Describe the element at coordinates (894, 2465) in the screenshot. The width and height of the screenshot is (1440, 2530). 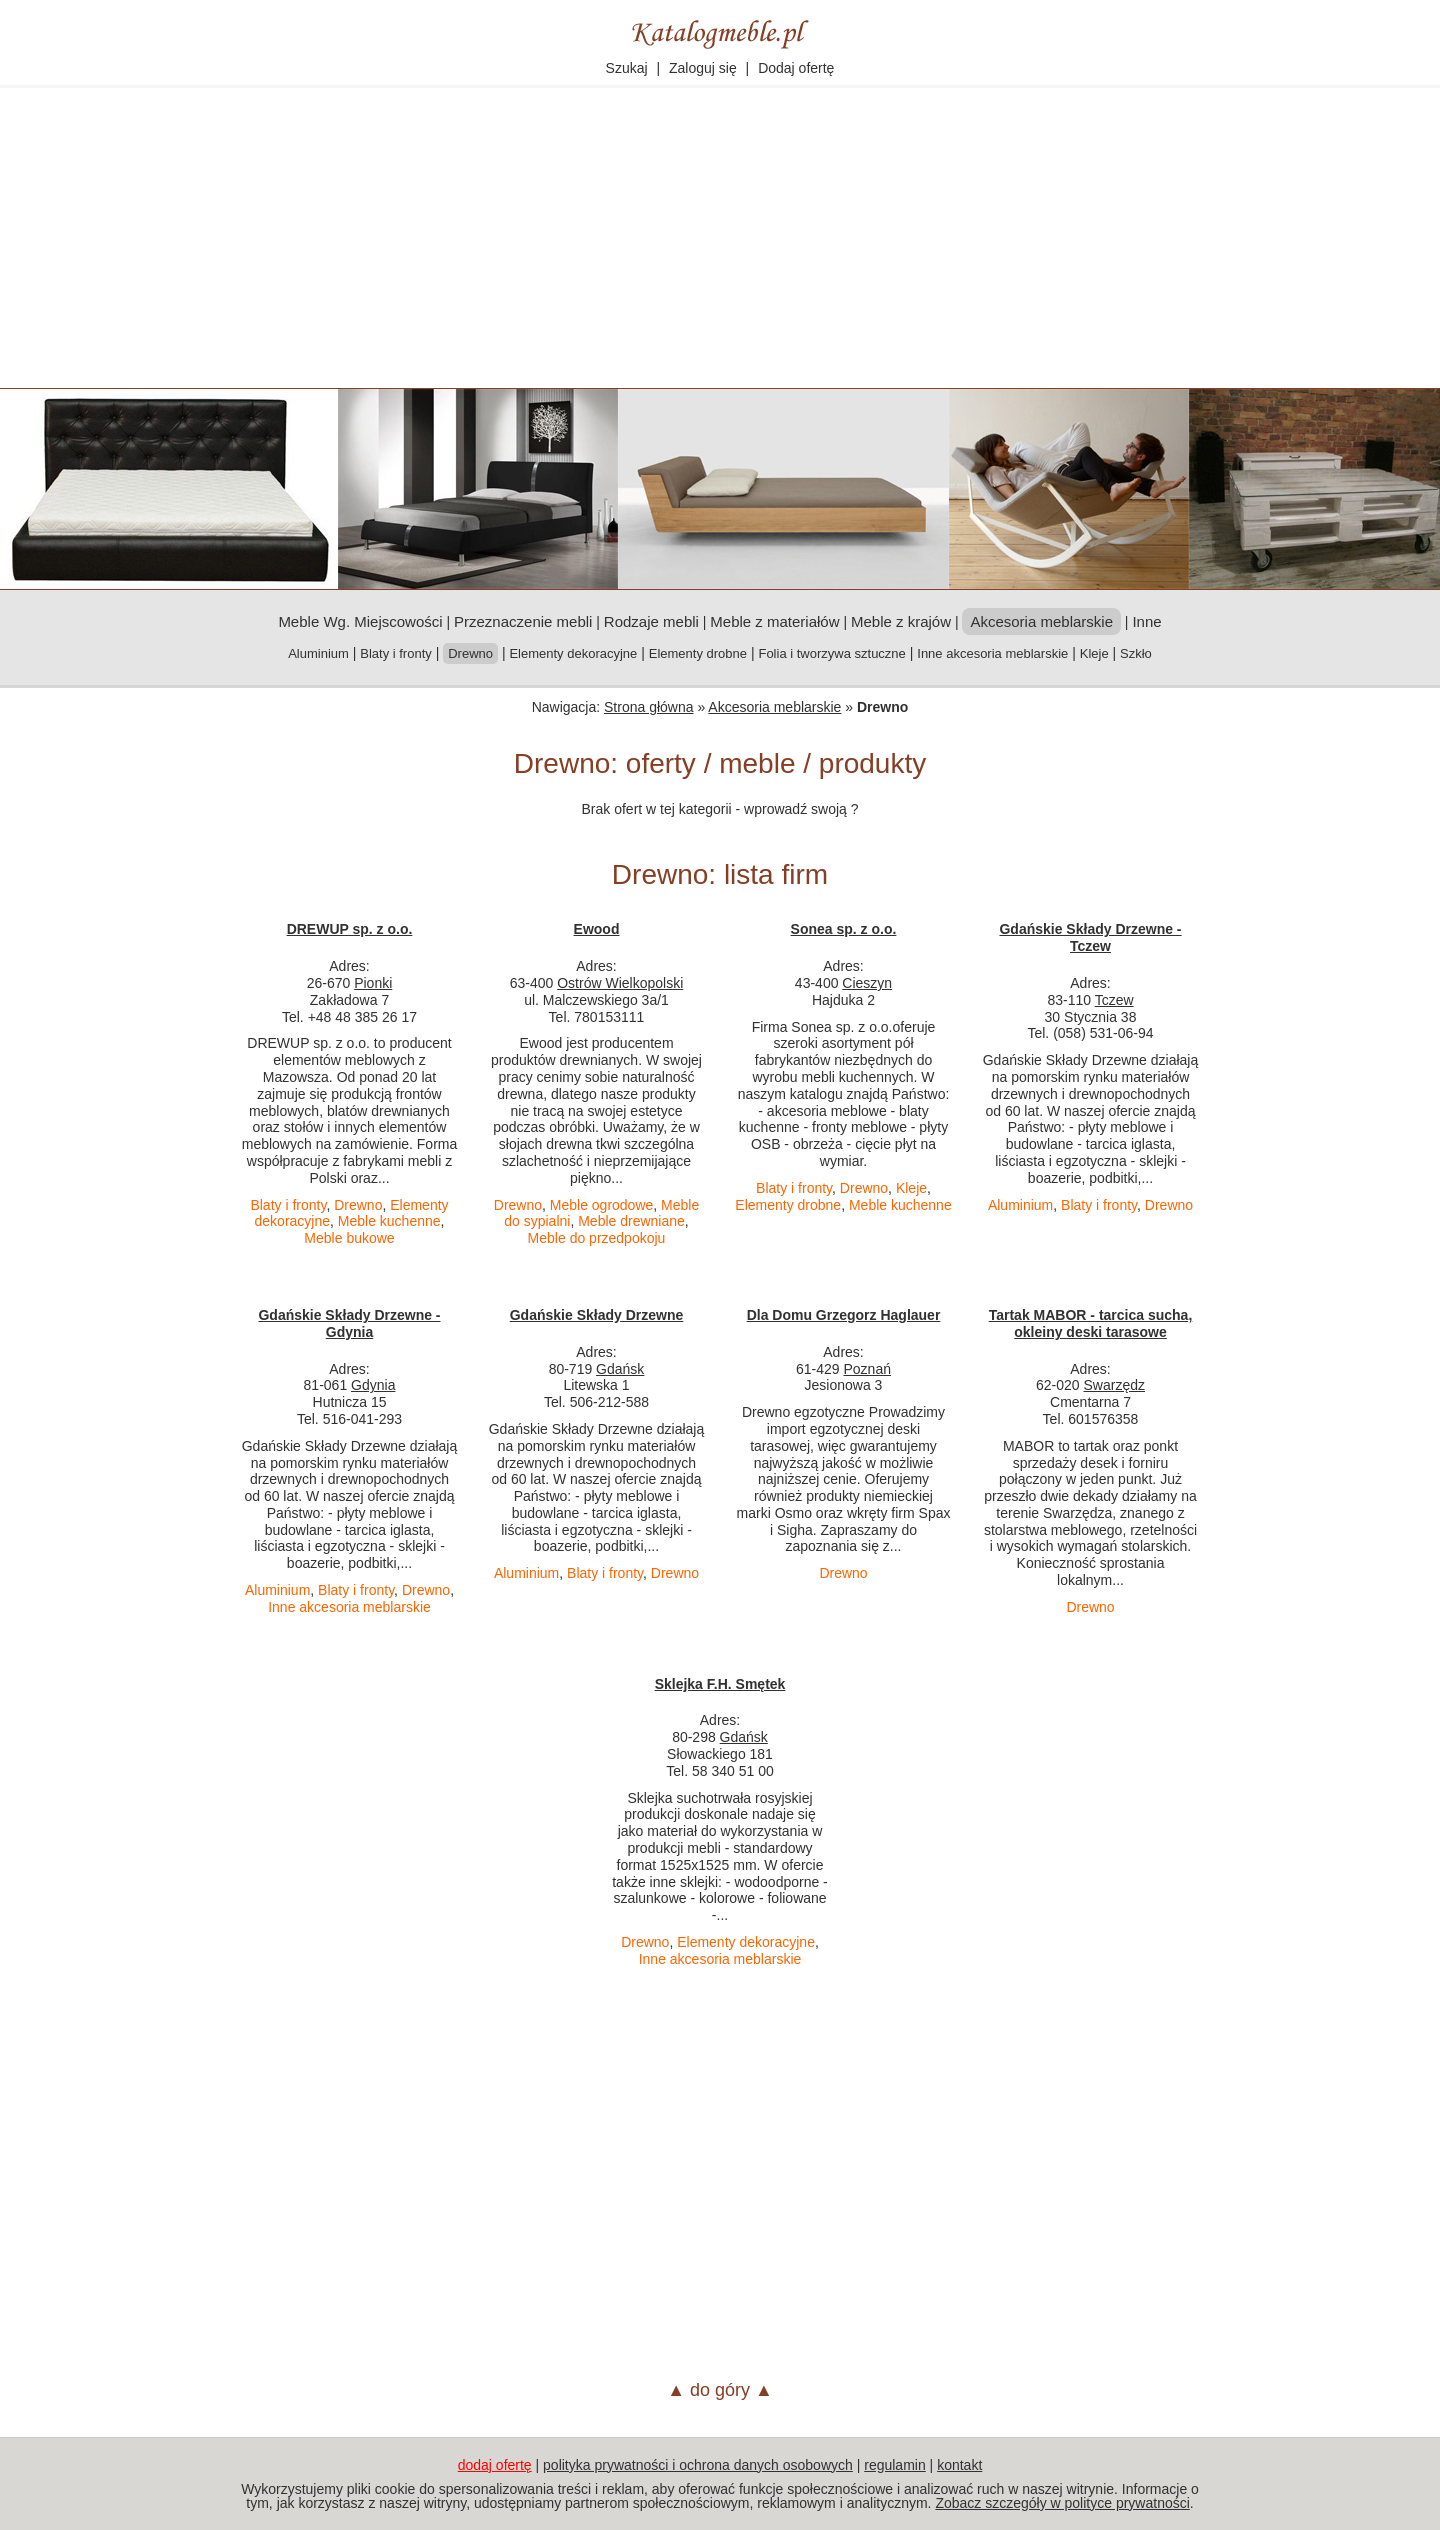
I see `regulamin` at that location.